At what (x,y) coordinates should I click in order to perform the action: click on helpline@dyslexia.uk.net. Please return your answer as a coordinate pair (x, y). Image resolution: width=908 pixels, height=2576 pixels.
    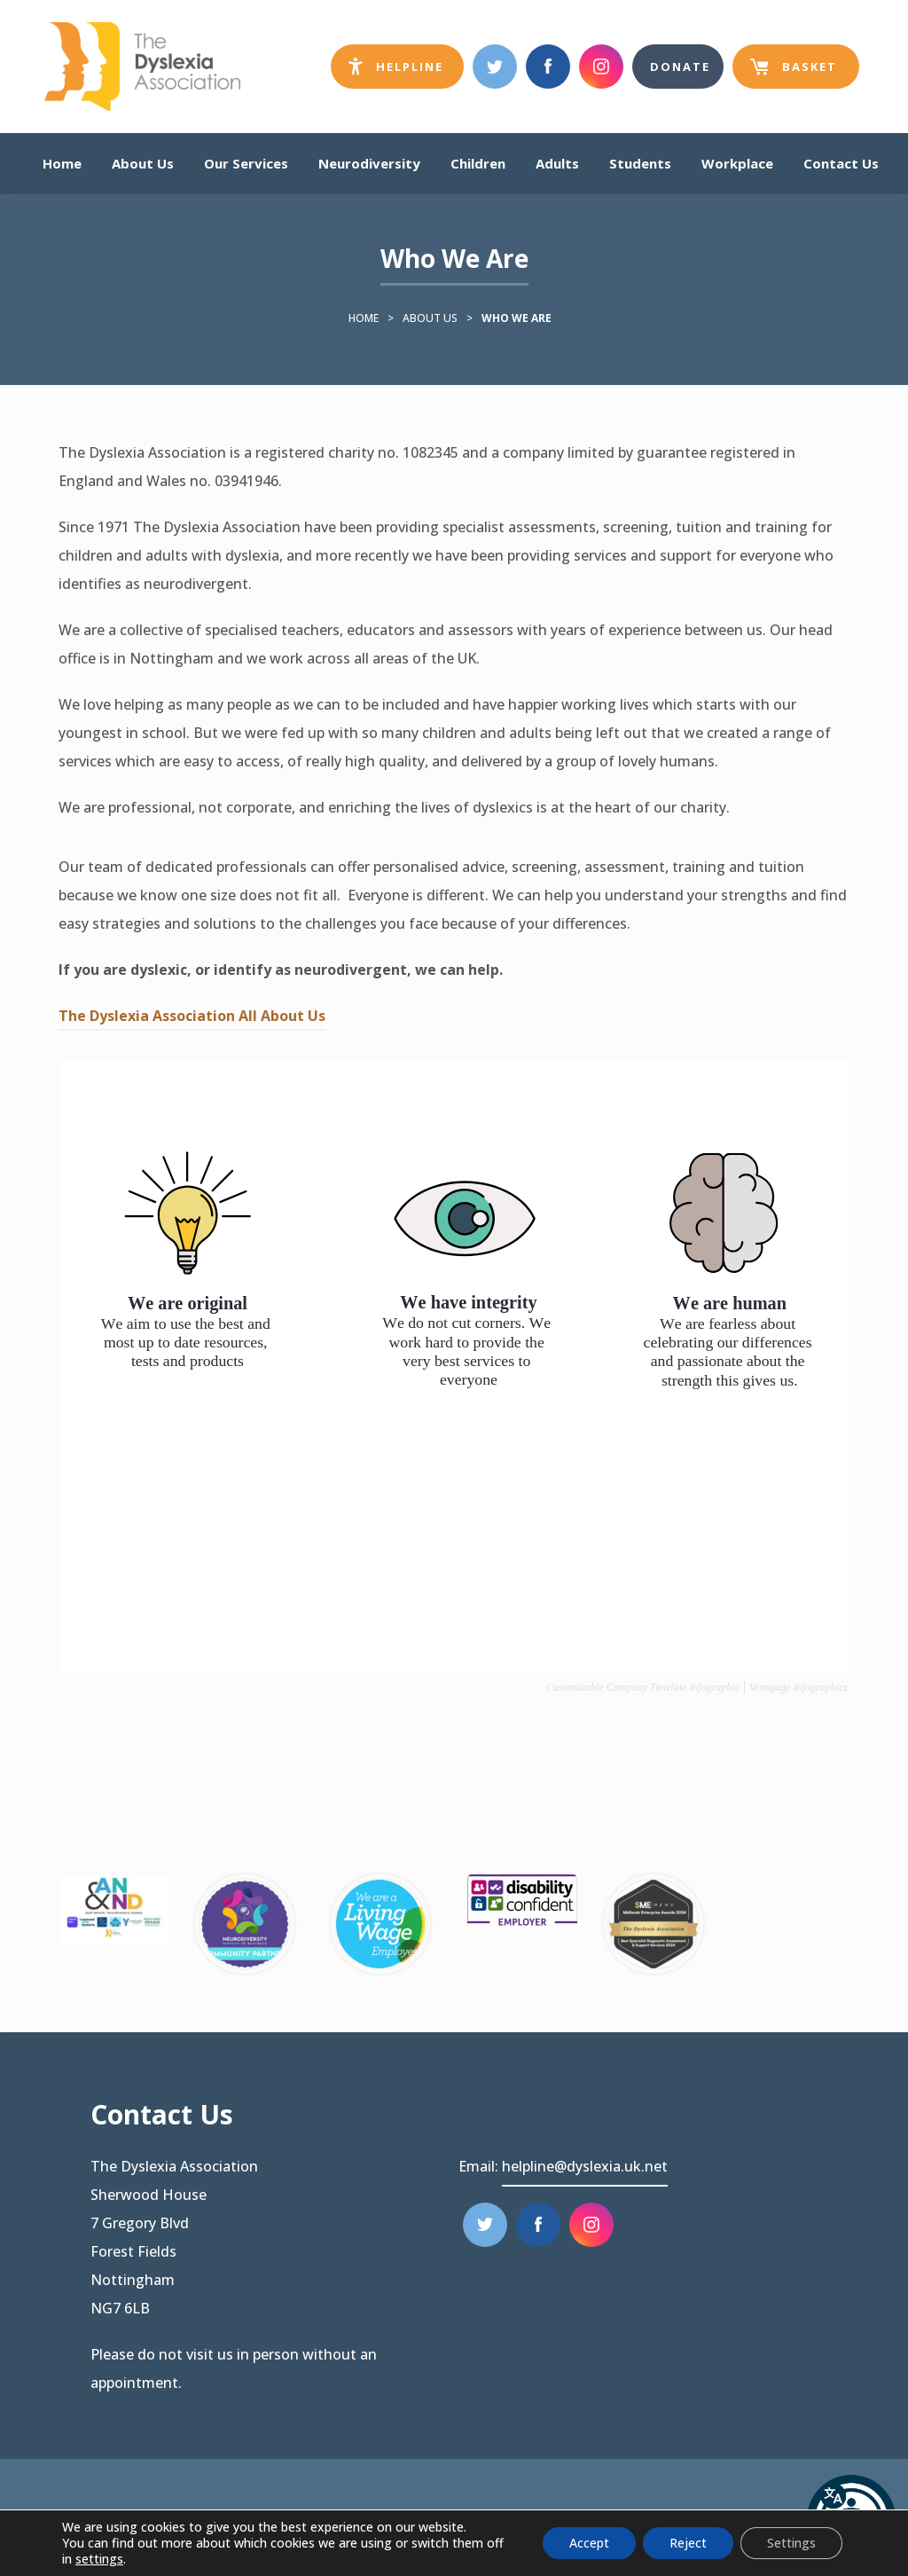
    Looking at the image, I should click on (585, 2166).